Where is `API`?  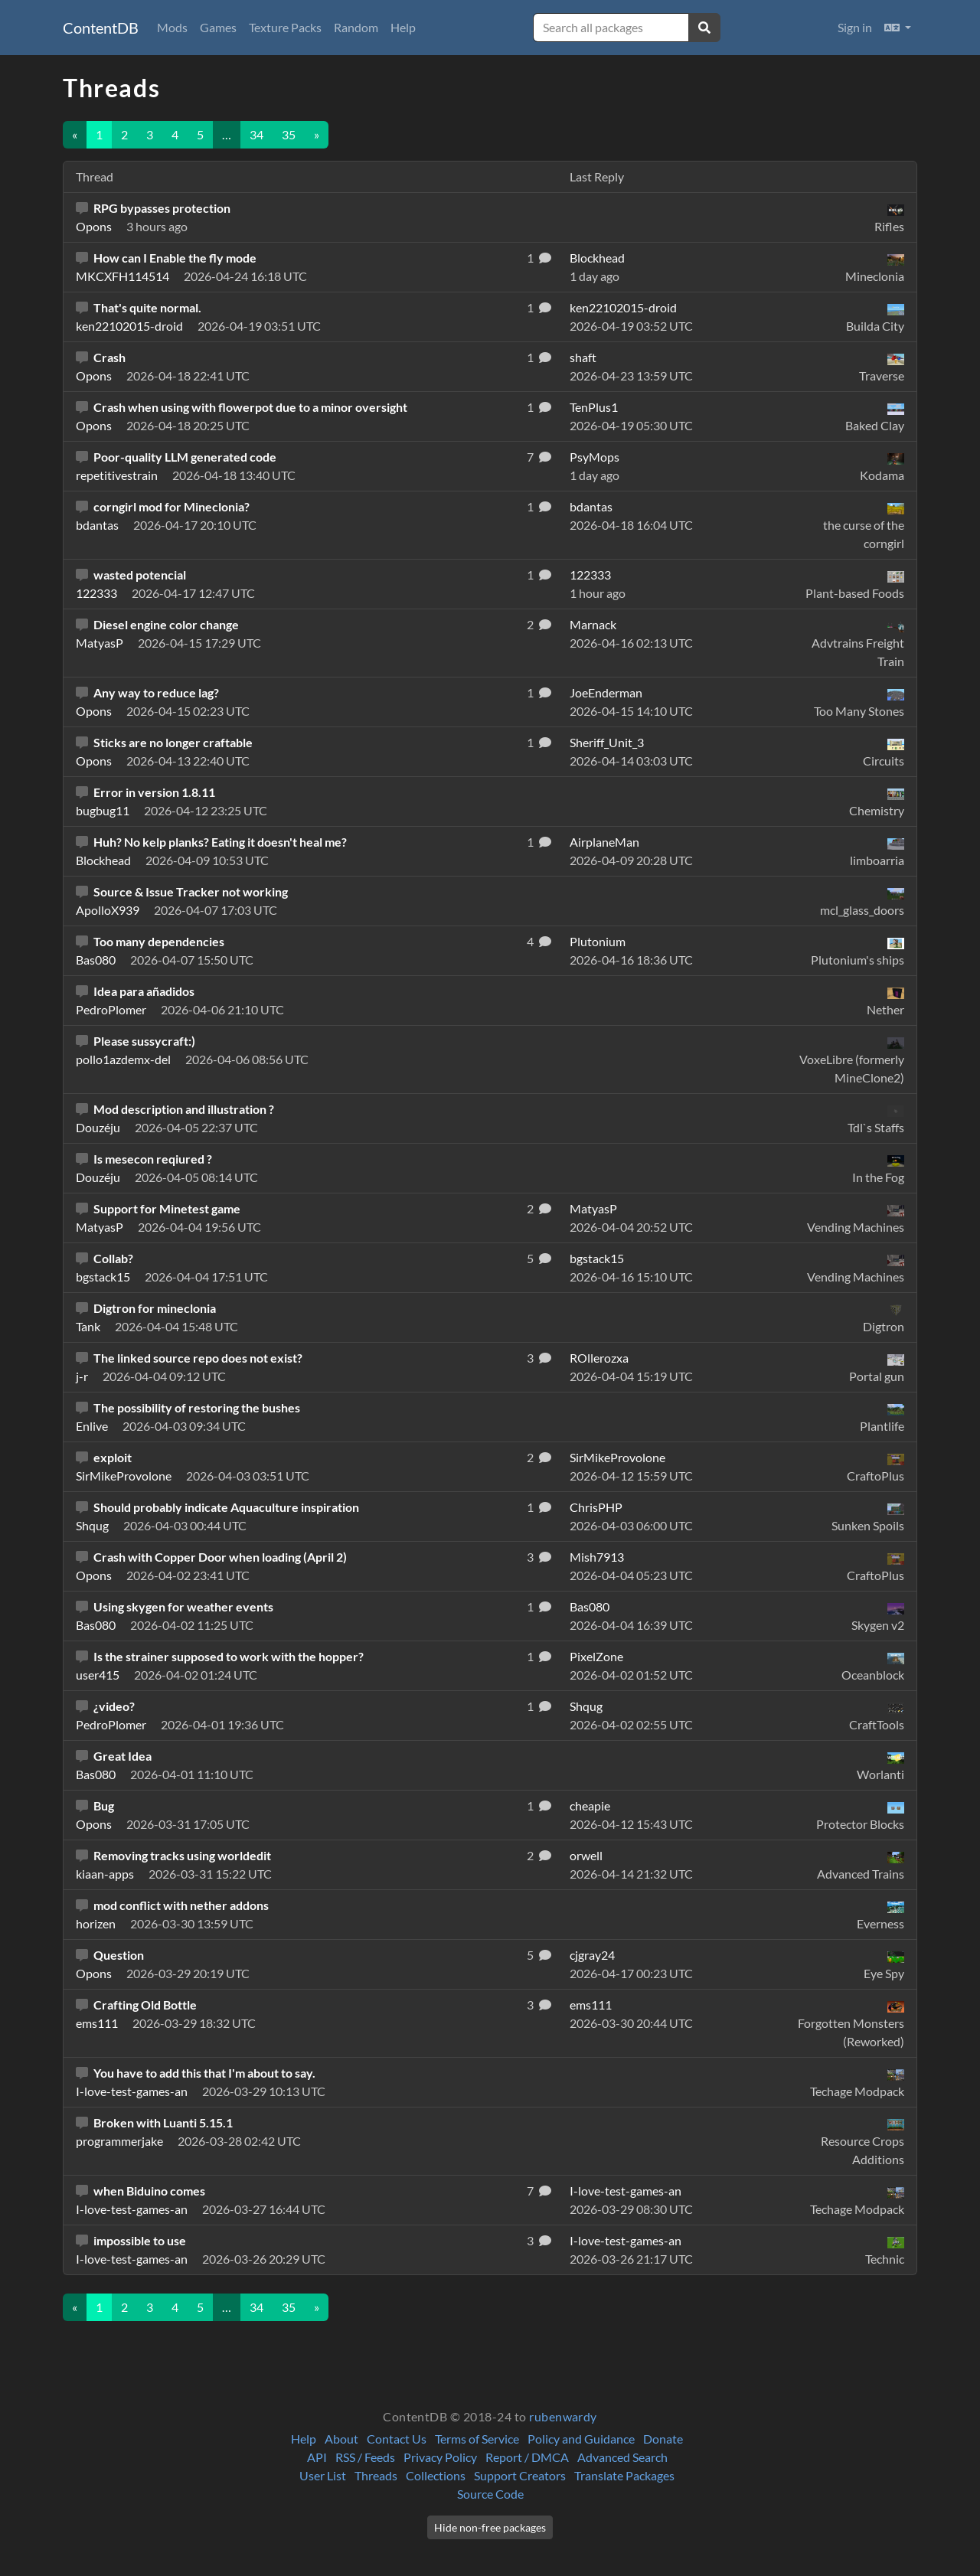
API is located at coordinates (317, 2457).